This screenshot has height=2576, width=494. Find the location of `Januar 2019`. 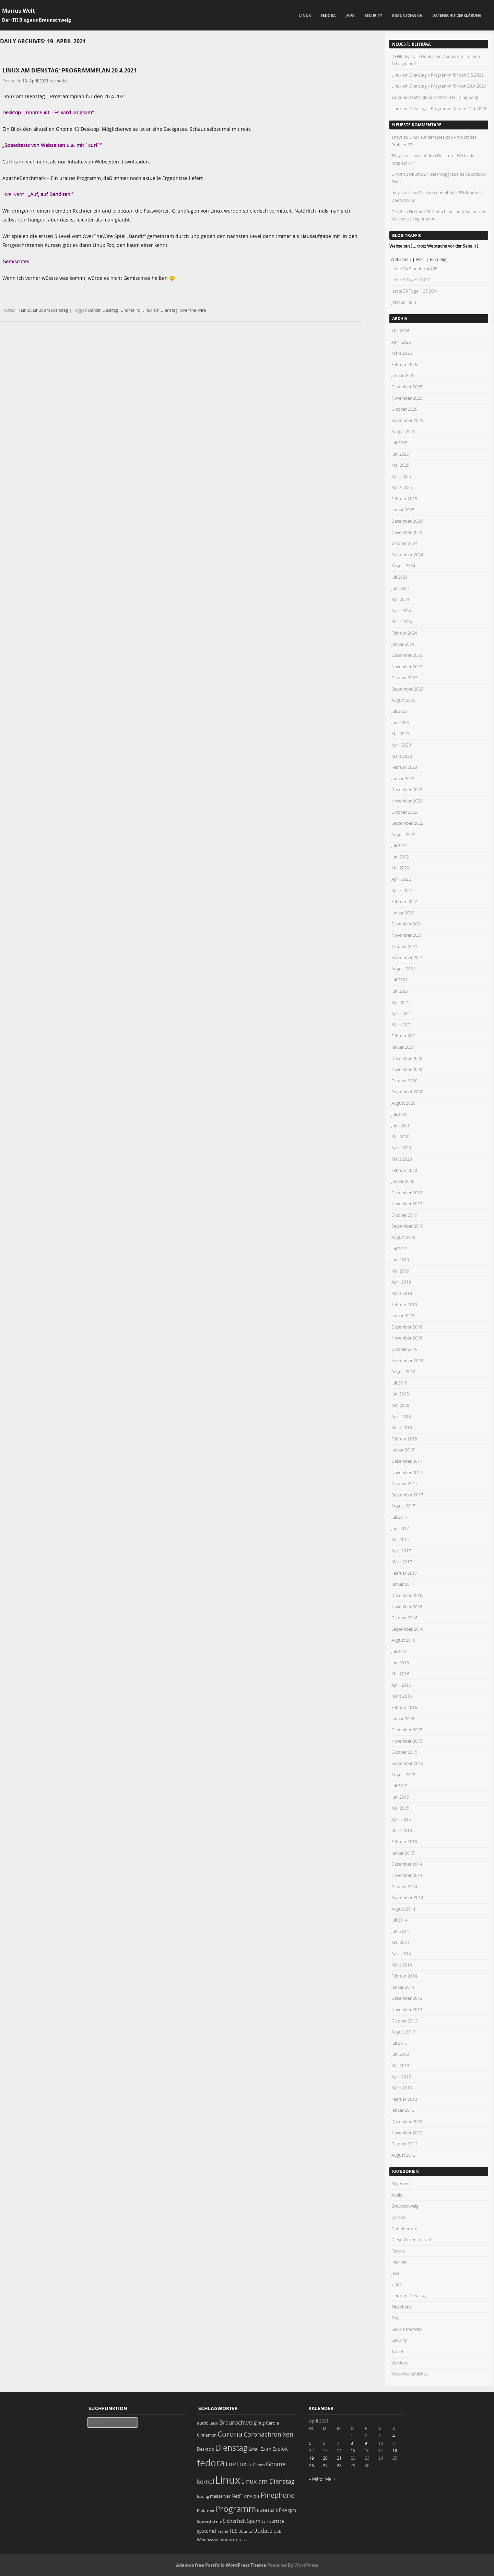

Januar 2019 is located at coordinates (402, 1315).